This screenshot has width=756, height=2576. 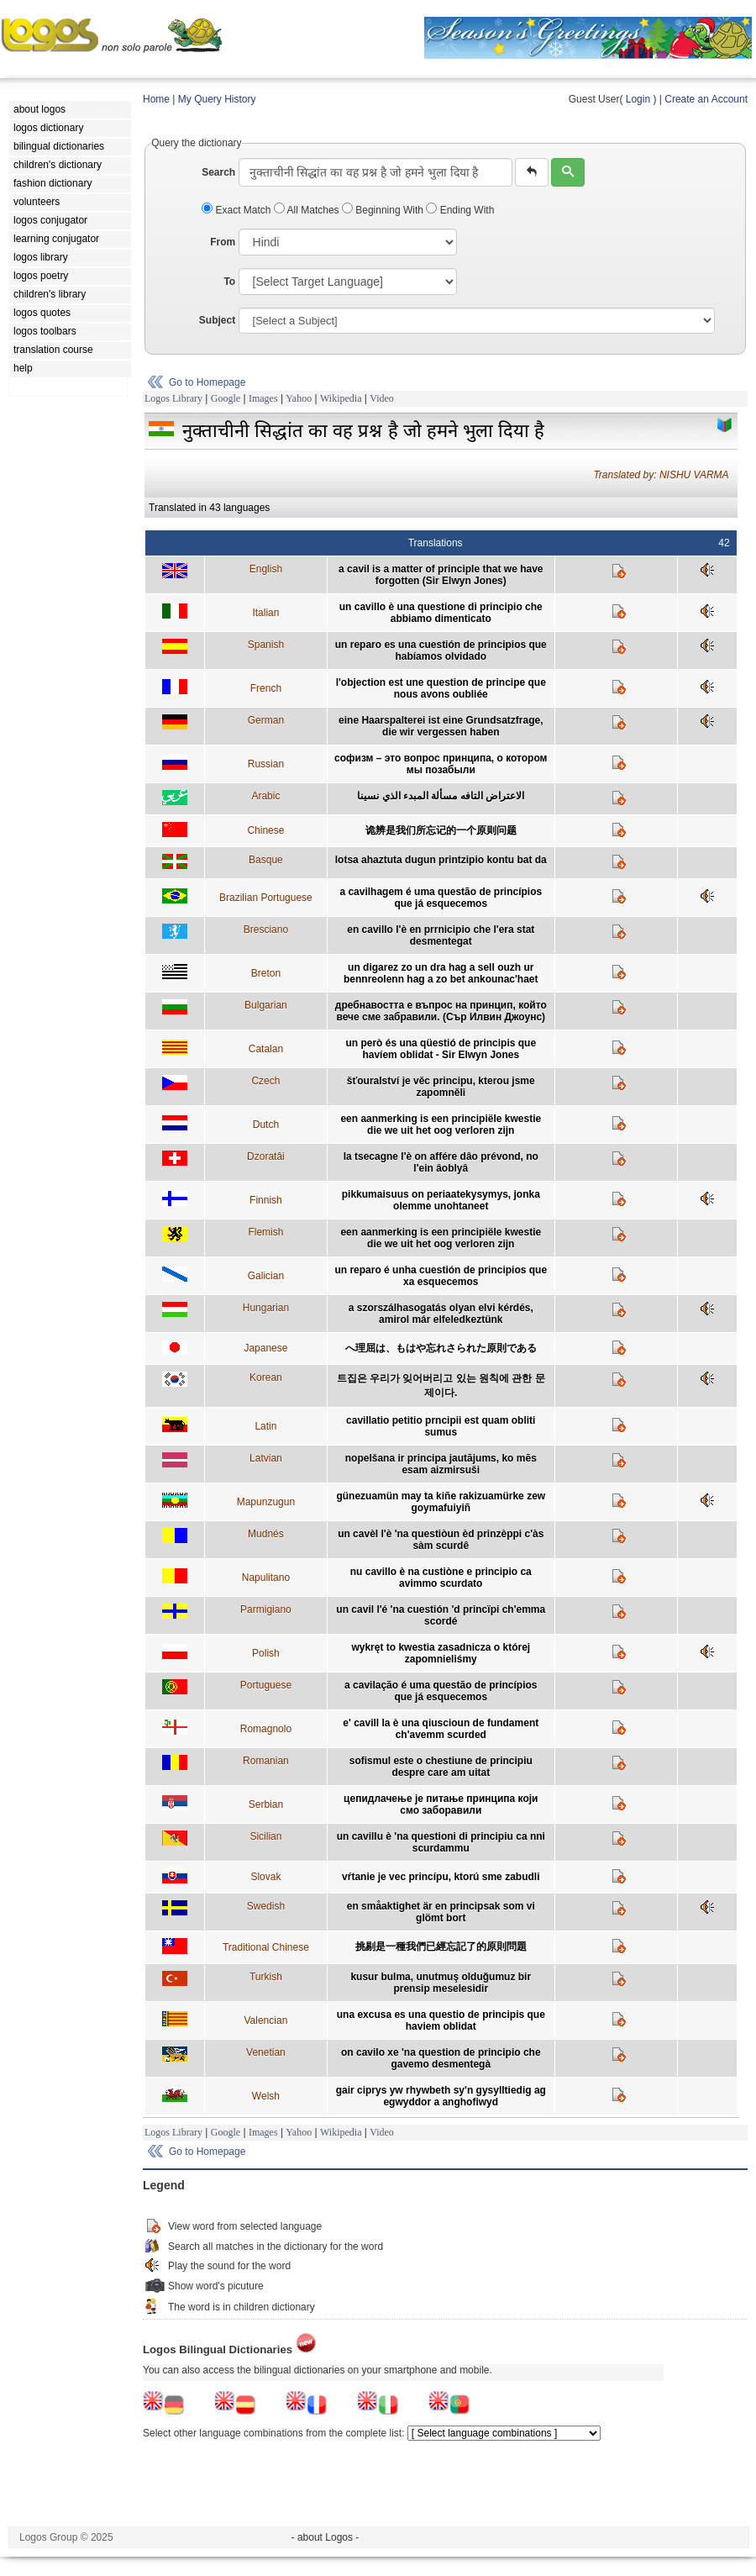 What do you see at coordinates (222, 242) in the screenshot?
I see `From` at bounding box center [222, 242].